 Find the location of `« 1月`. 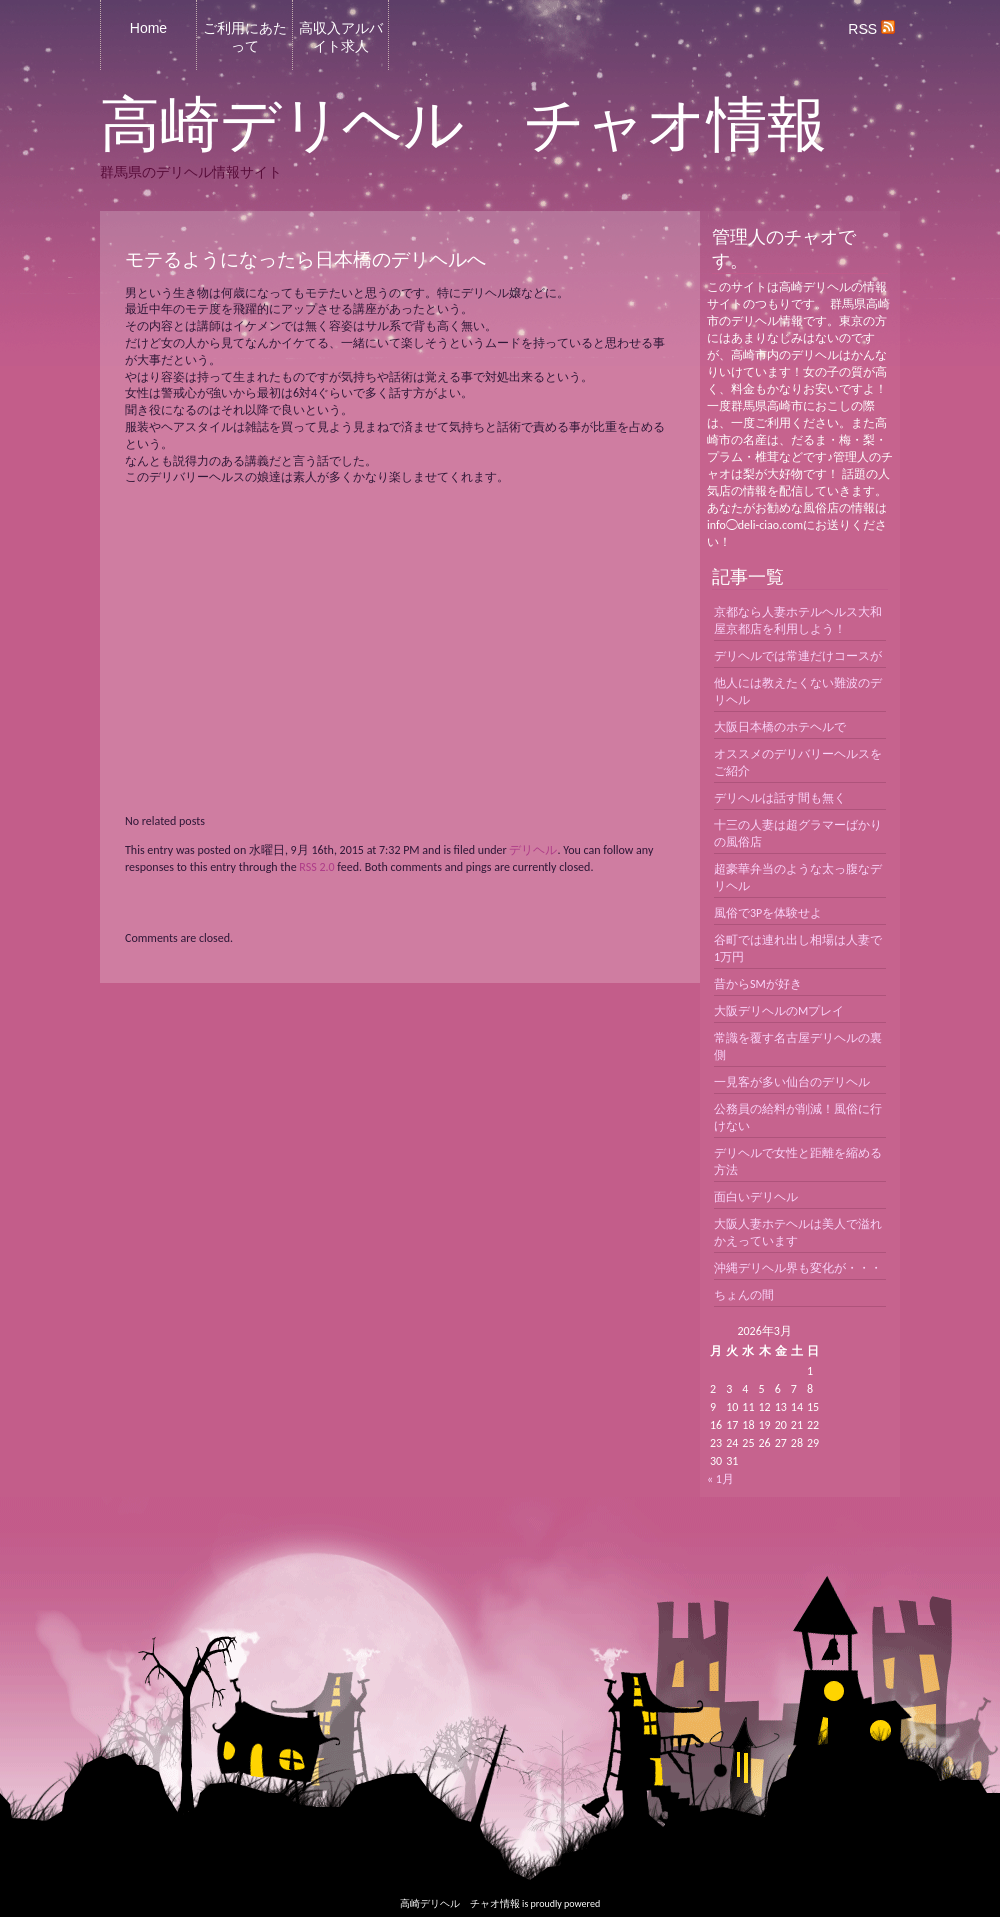

« 1月 is located at coordinates (720, 1479).